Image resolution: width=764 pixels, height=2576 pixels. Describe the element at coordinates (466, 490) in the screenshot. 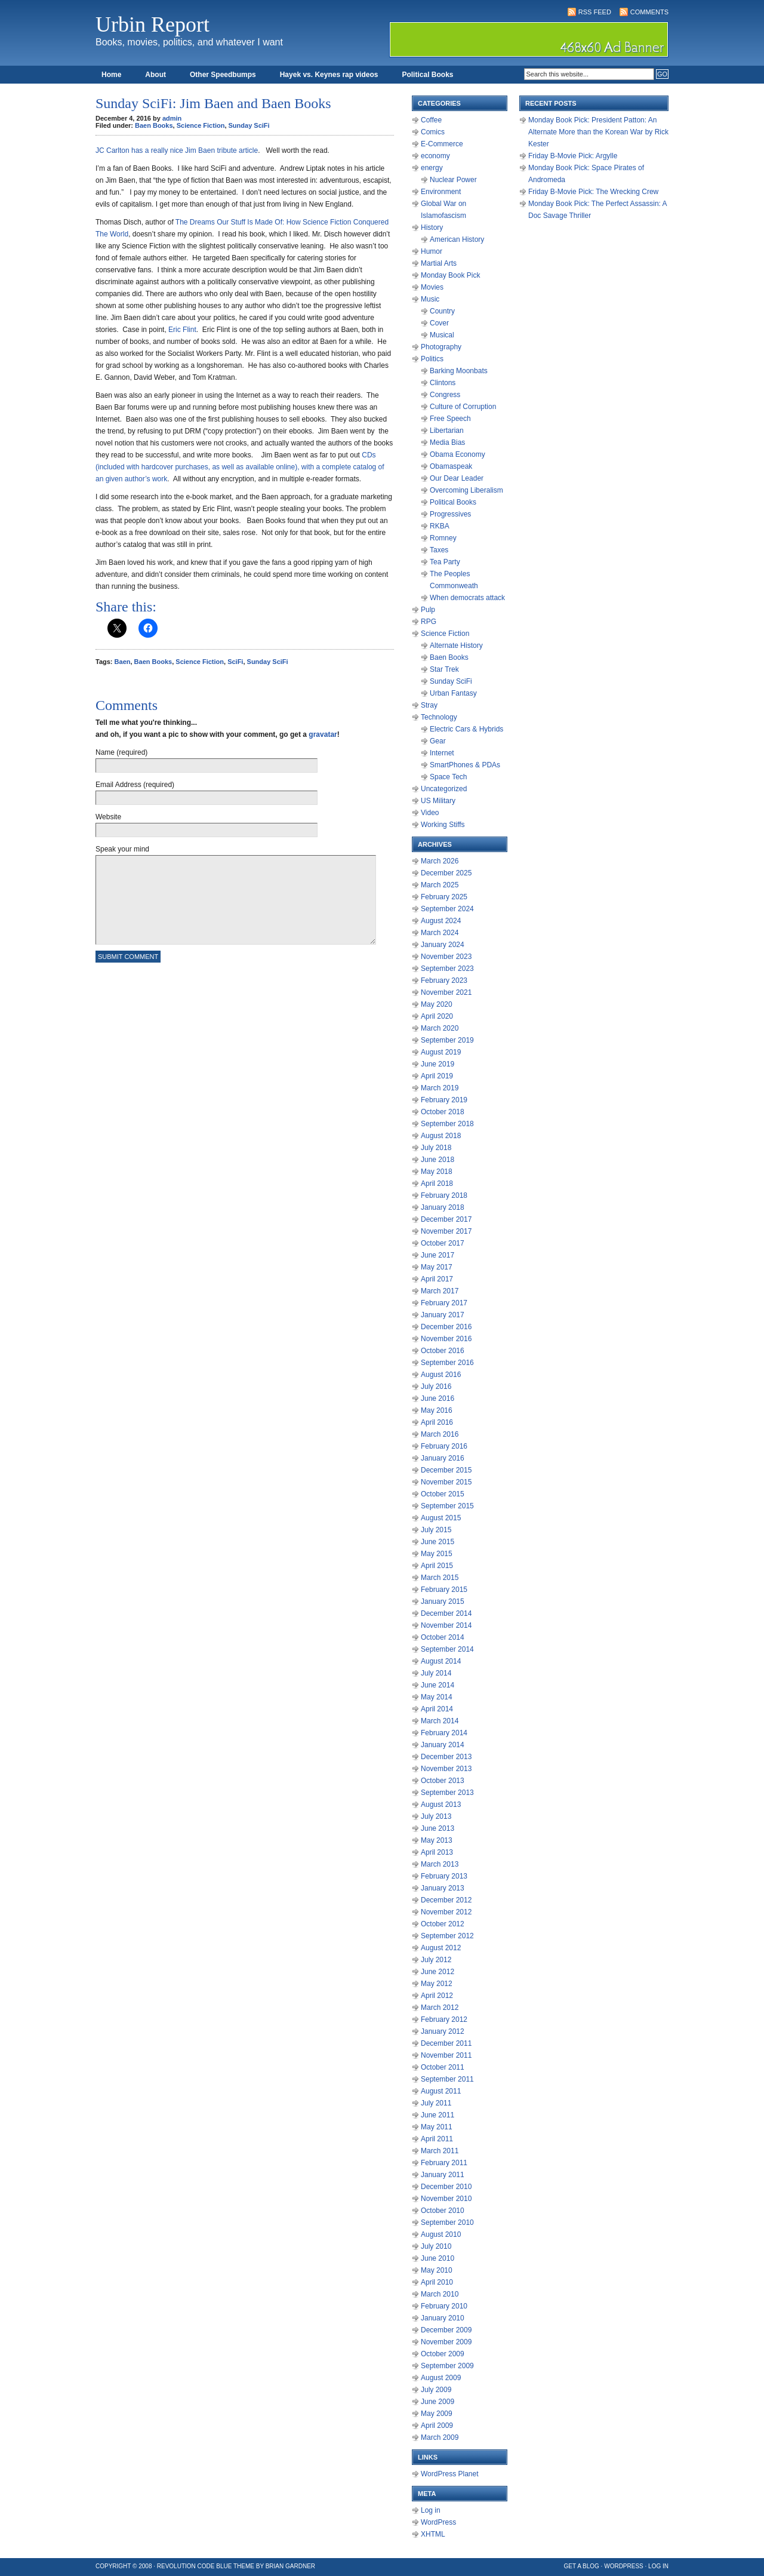

I see `Overcoming Liberalism` at that location.